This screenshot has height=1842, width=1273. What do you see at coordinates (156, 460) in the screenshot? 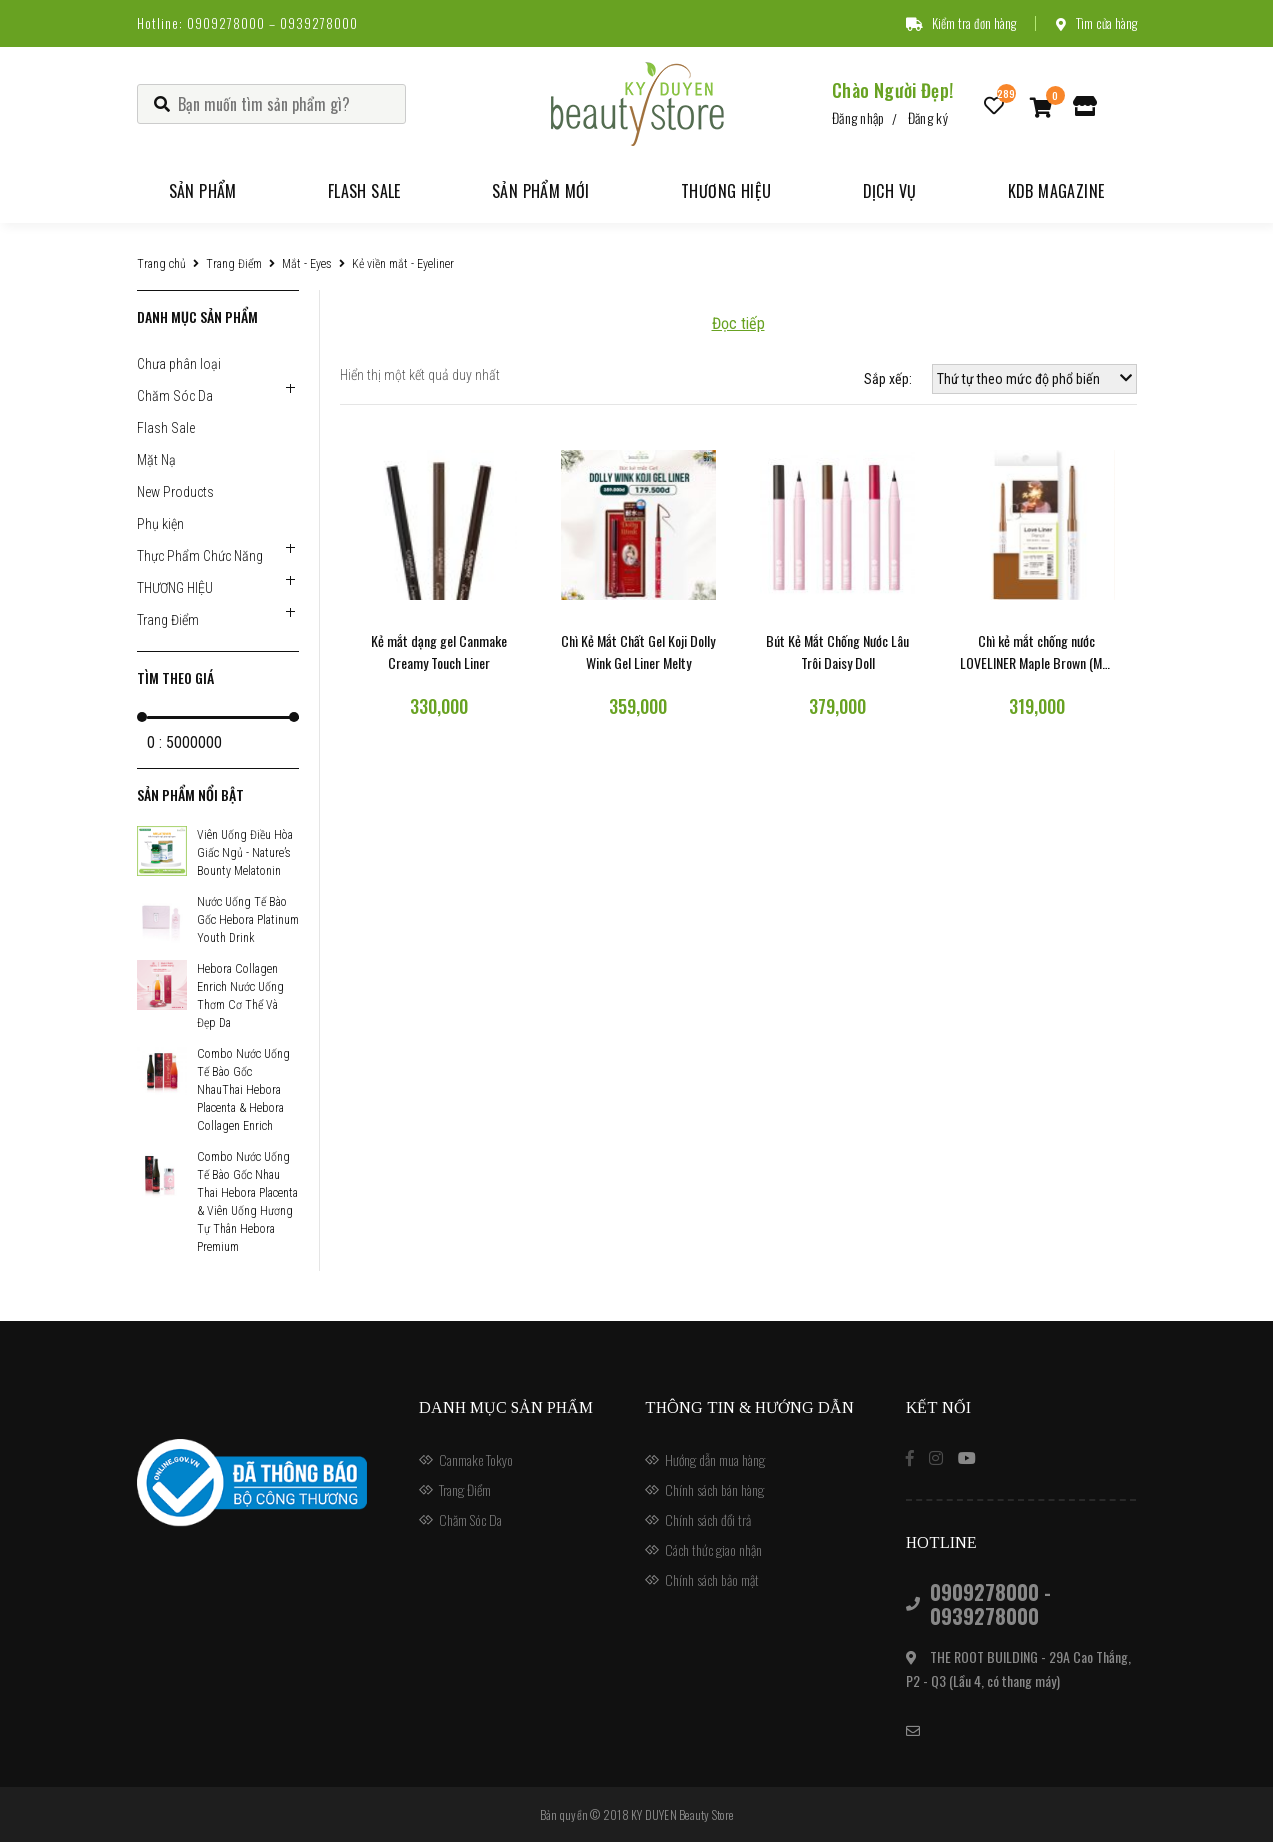
I see `Mặt Nạ` at bounding box center [156, 460].